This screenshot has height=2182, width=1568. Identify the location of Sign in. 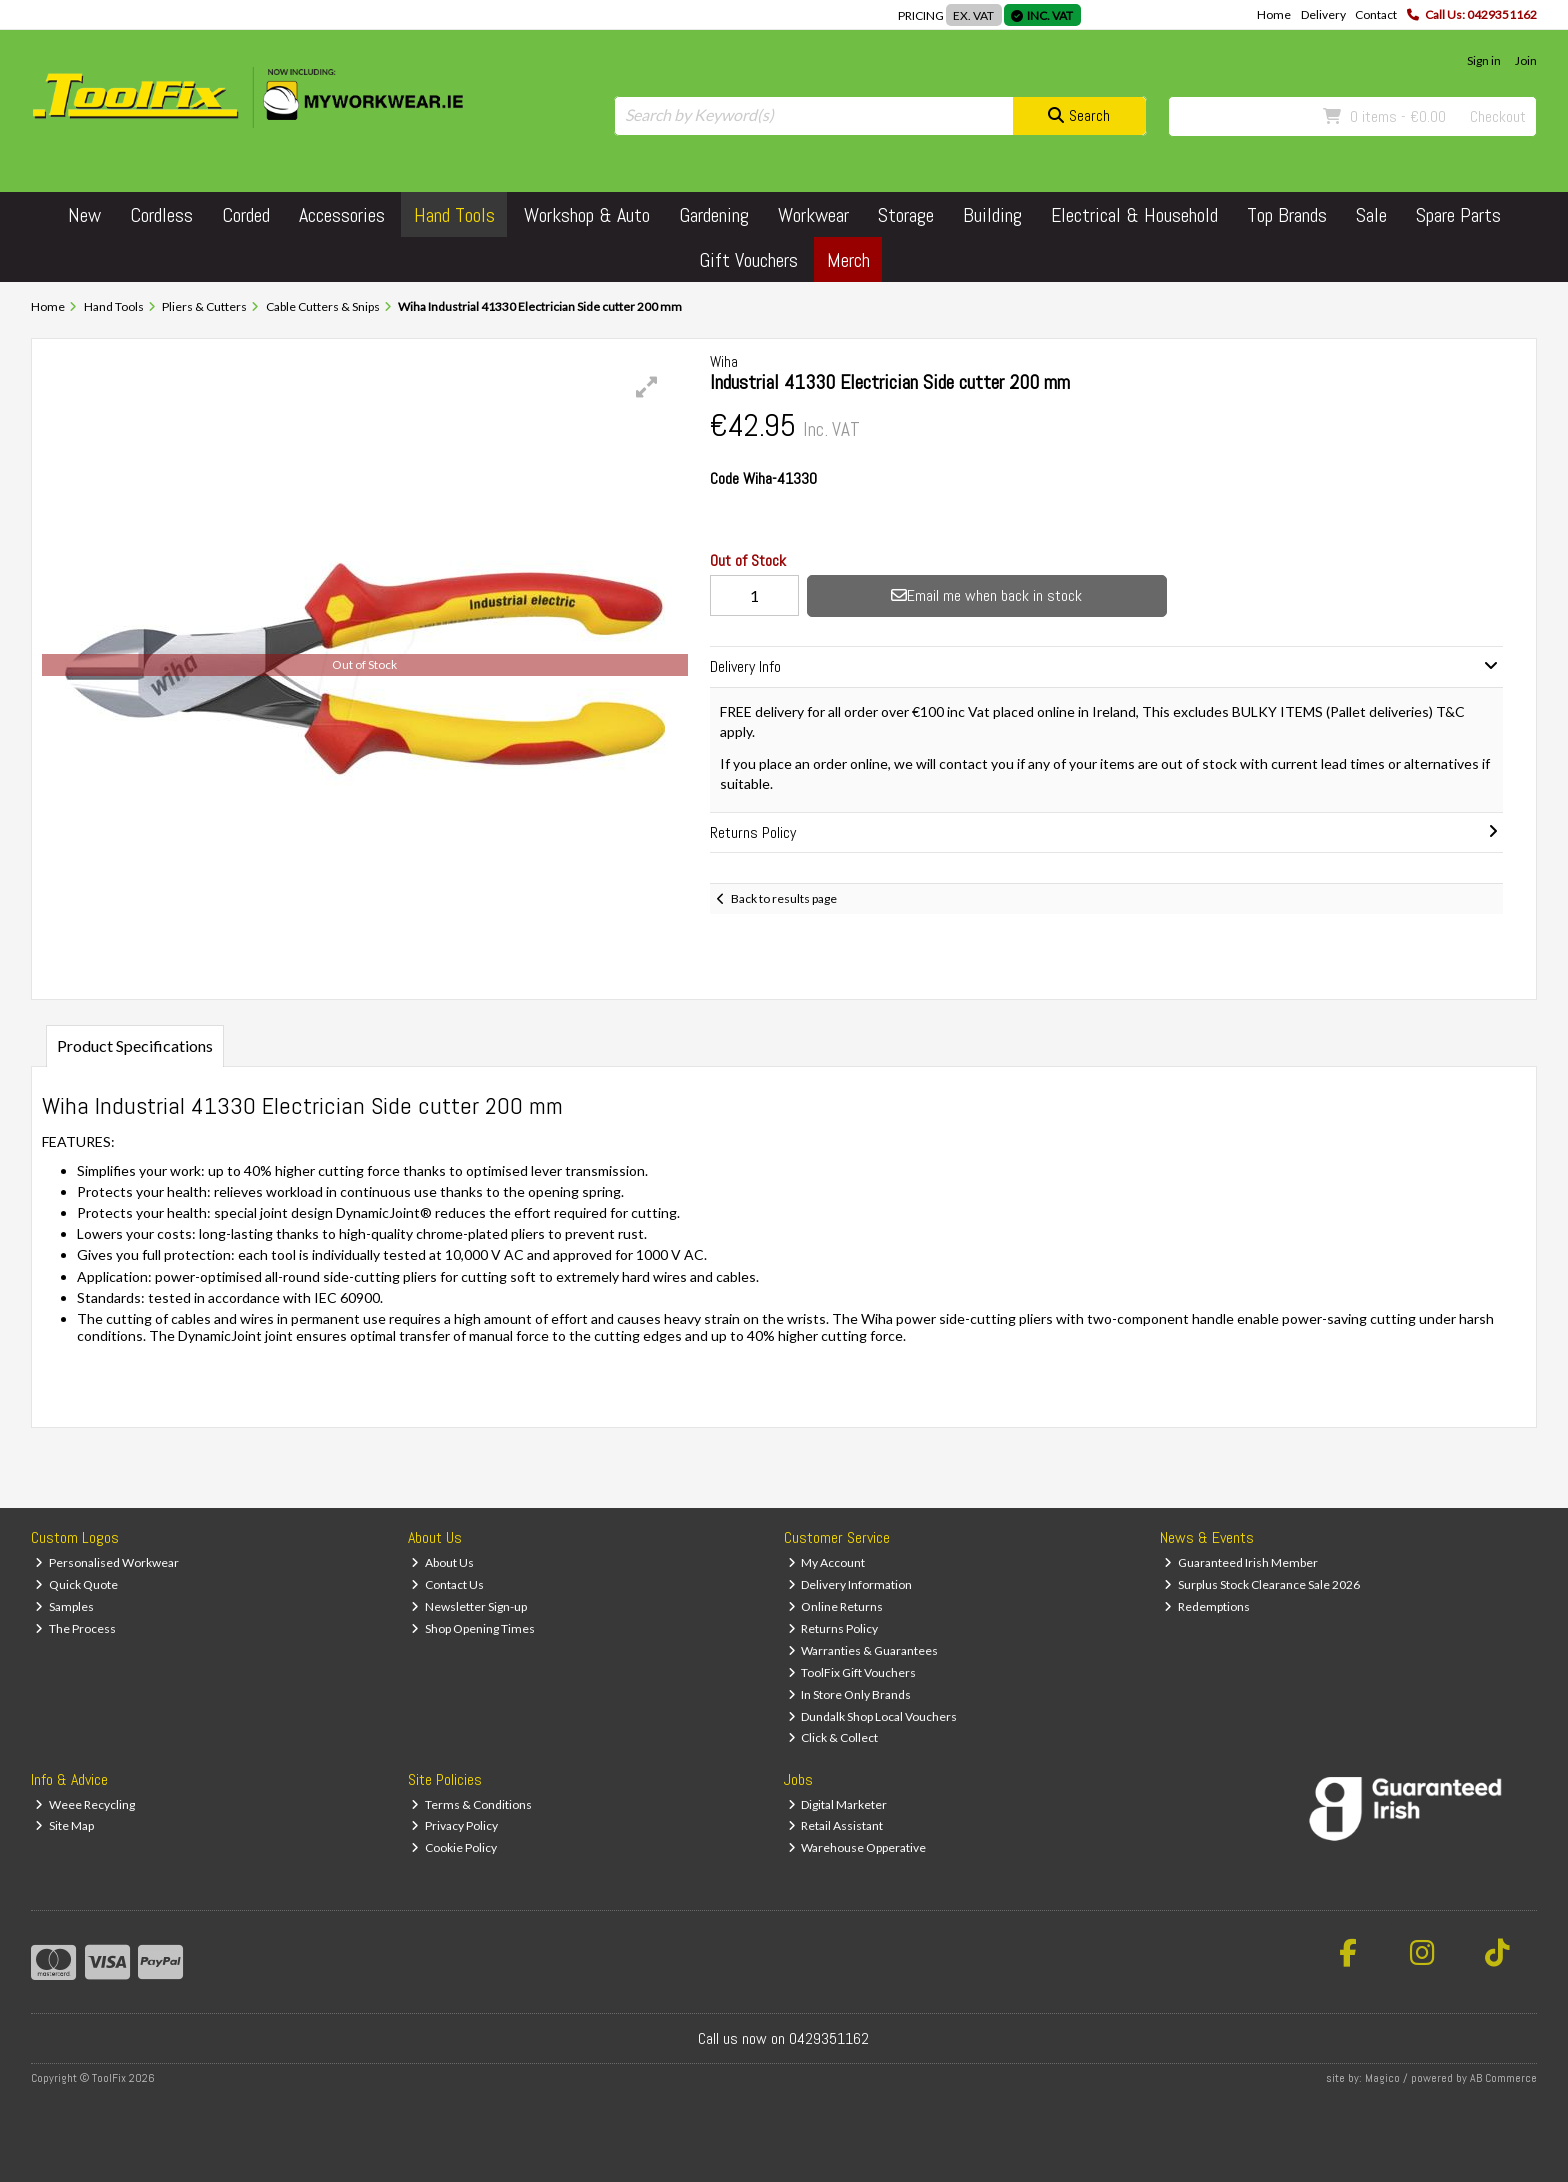
(1484, 60).